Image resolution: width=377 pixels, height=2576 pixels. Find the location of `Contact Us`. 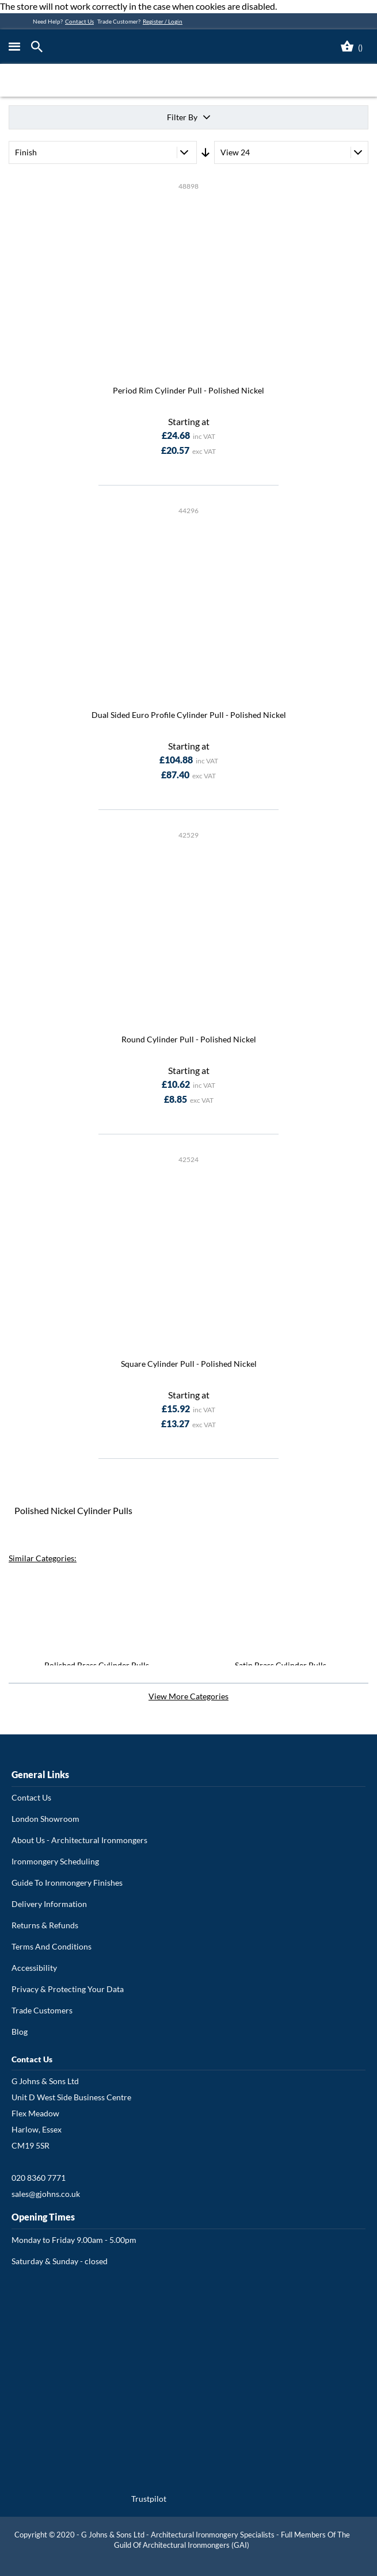

Contact Us is located at coordinates (79, 21).